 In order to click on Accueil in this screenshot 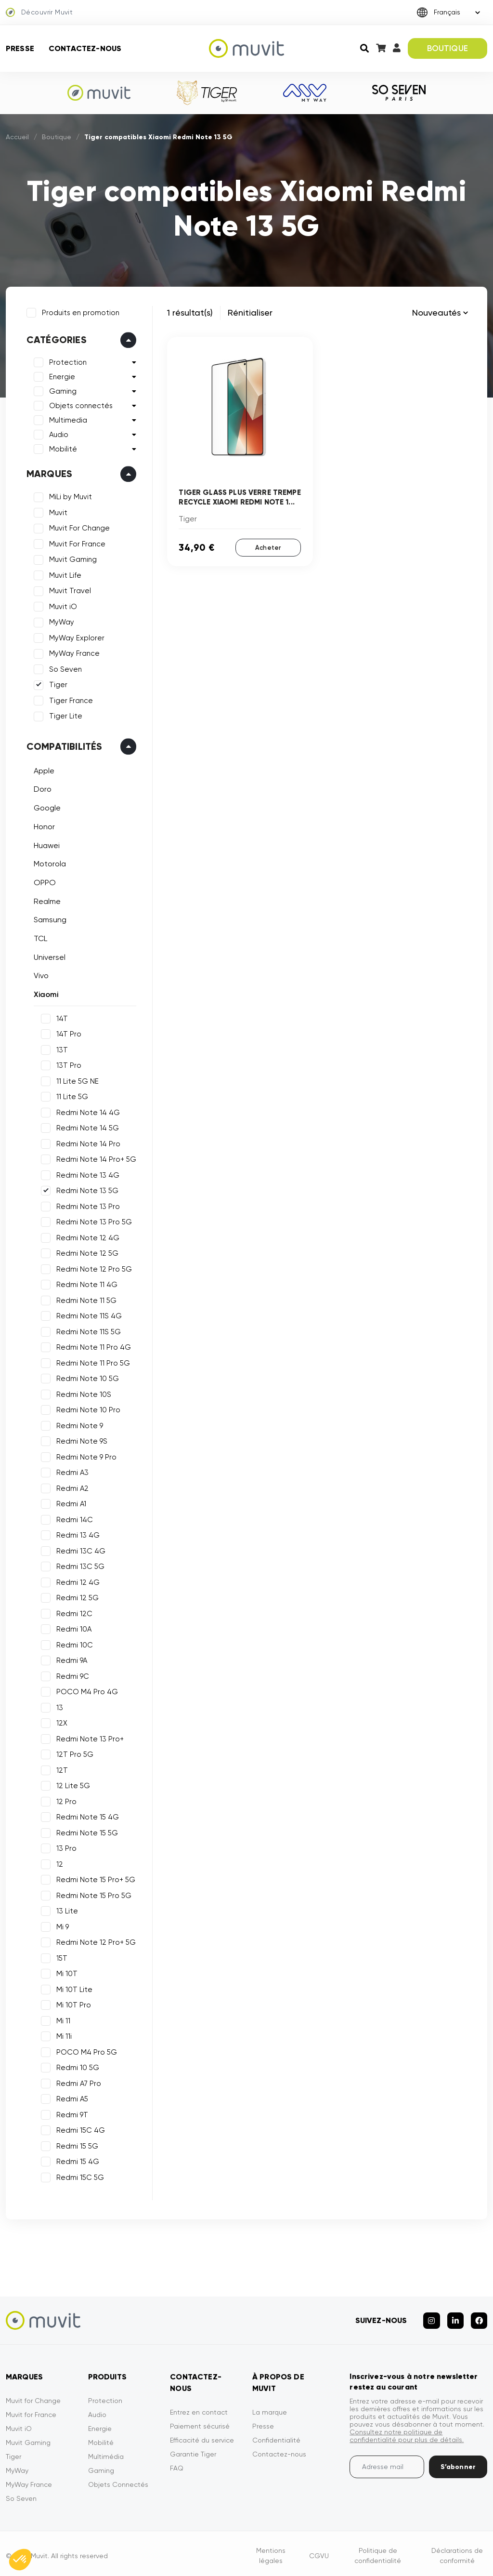, I will do `click(17, 137)`.